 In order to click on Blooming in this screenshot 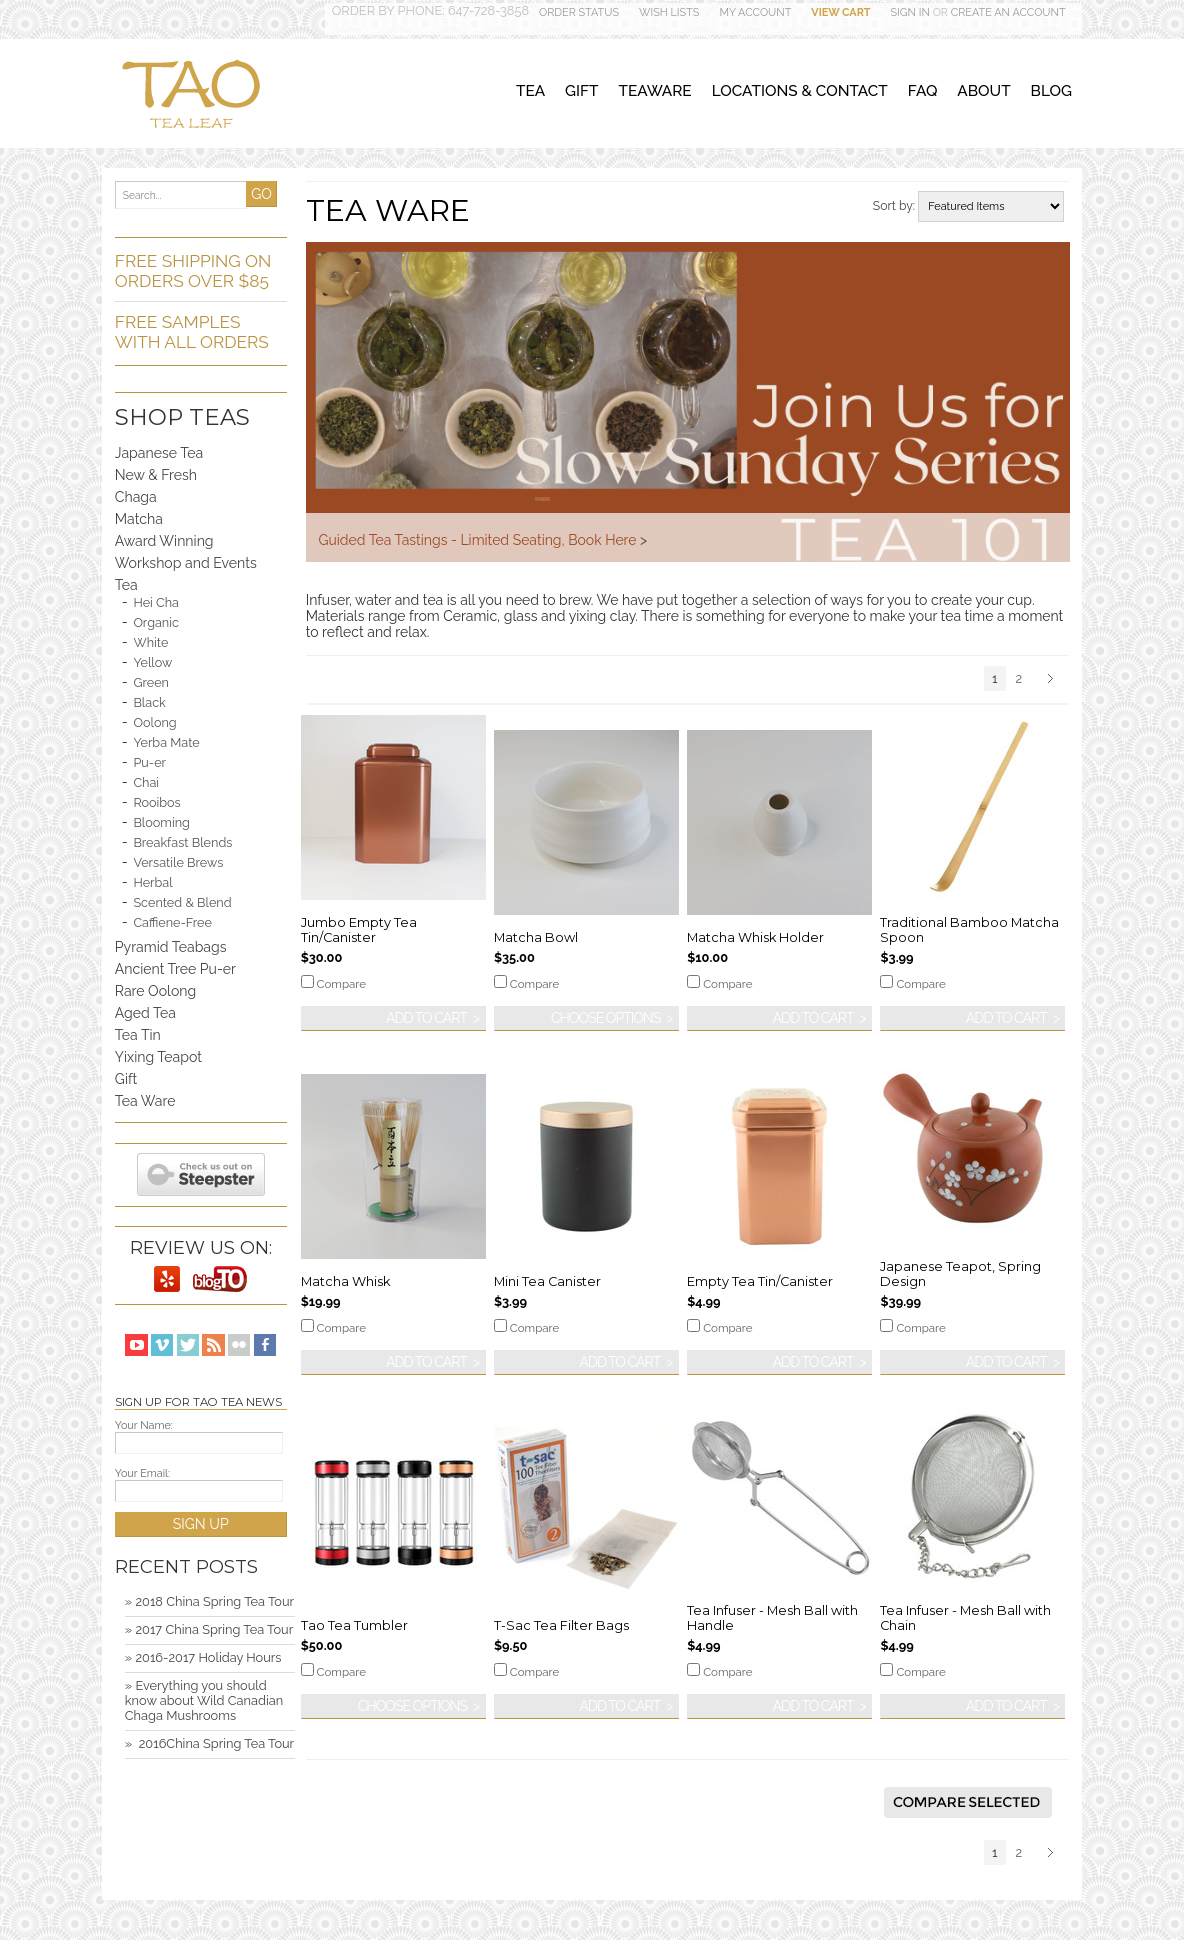, I will do `click(161, 822)`.